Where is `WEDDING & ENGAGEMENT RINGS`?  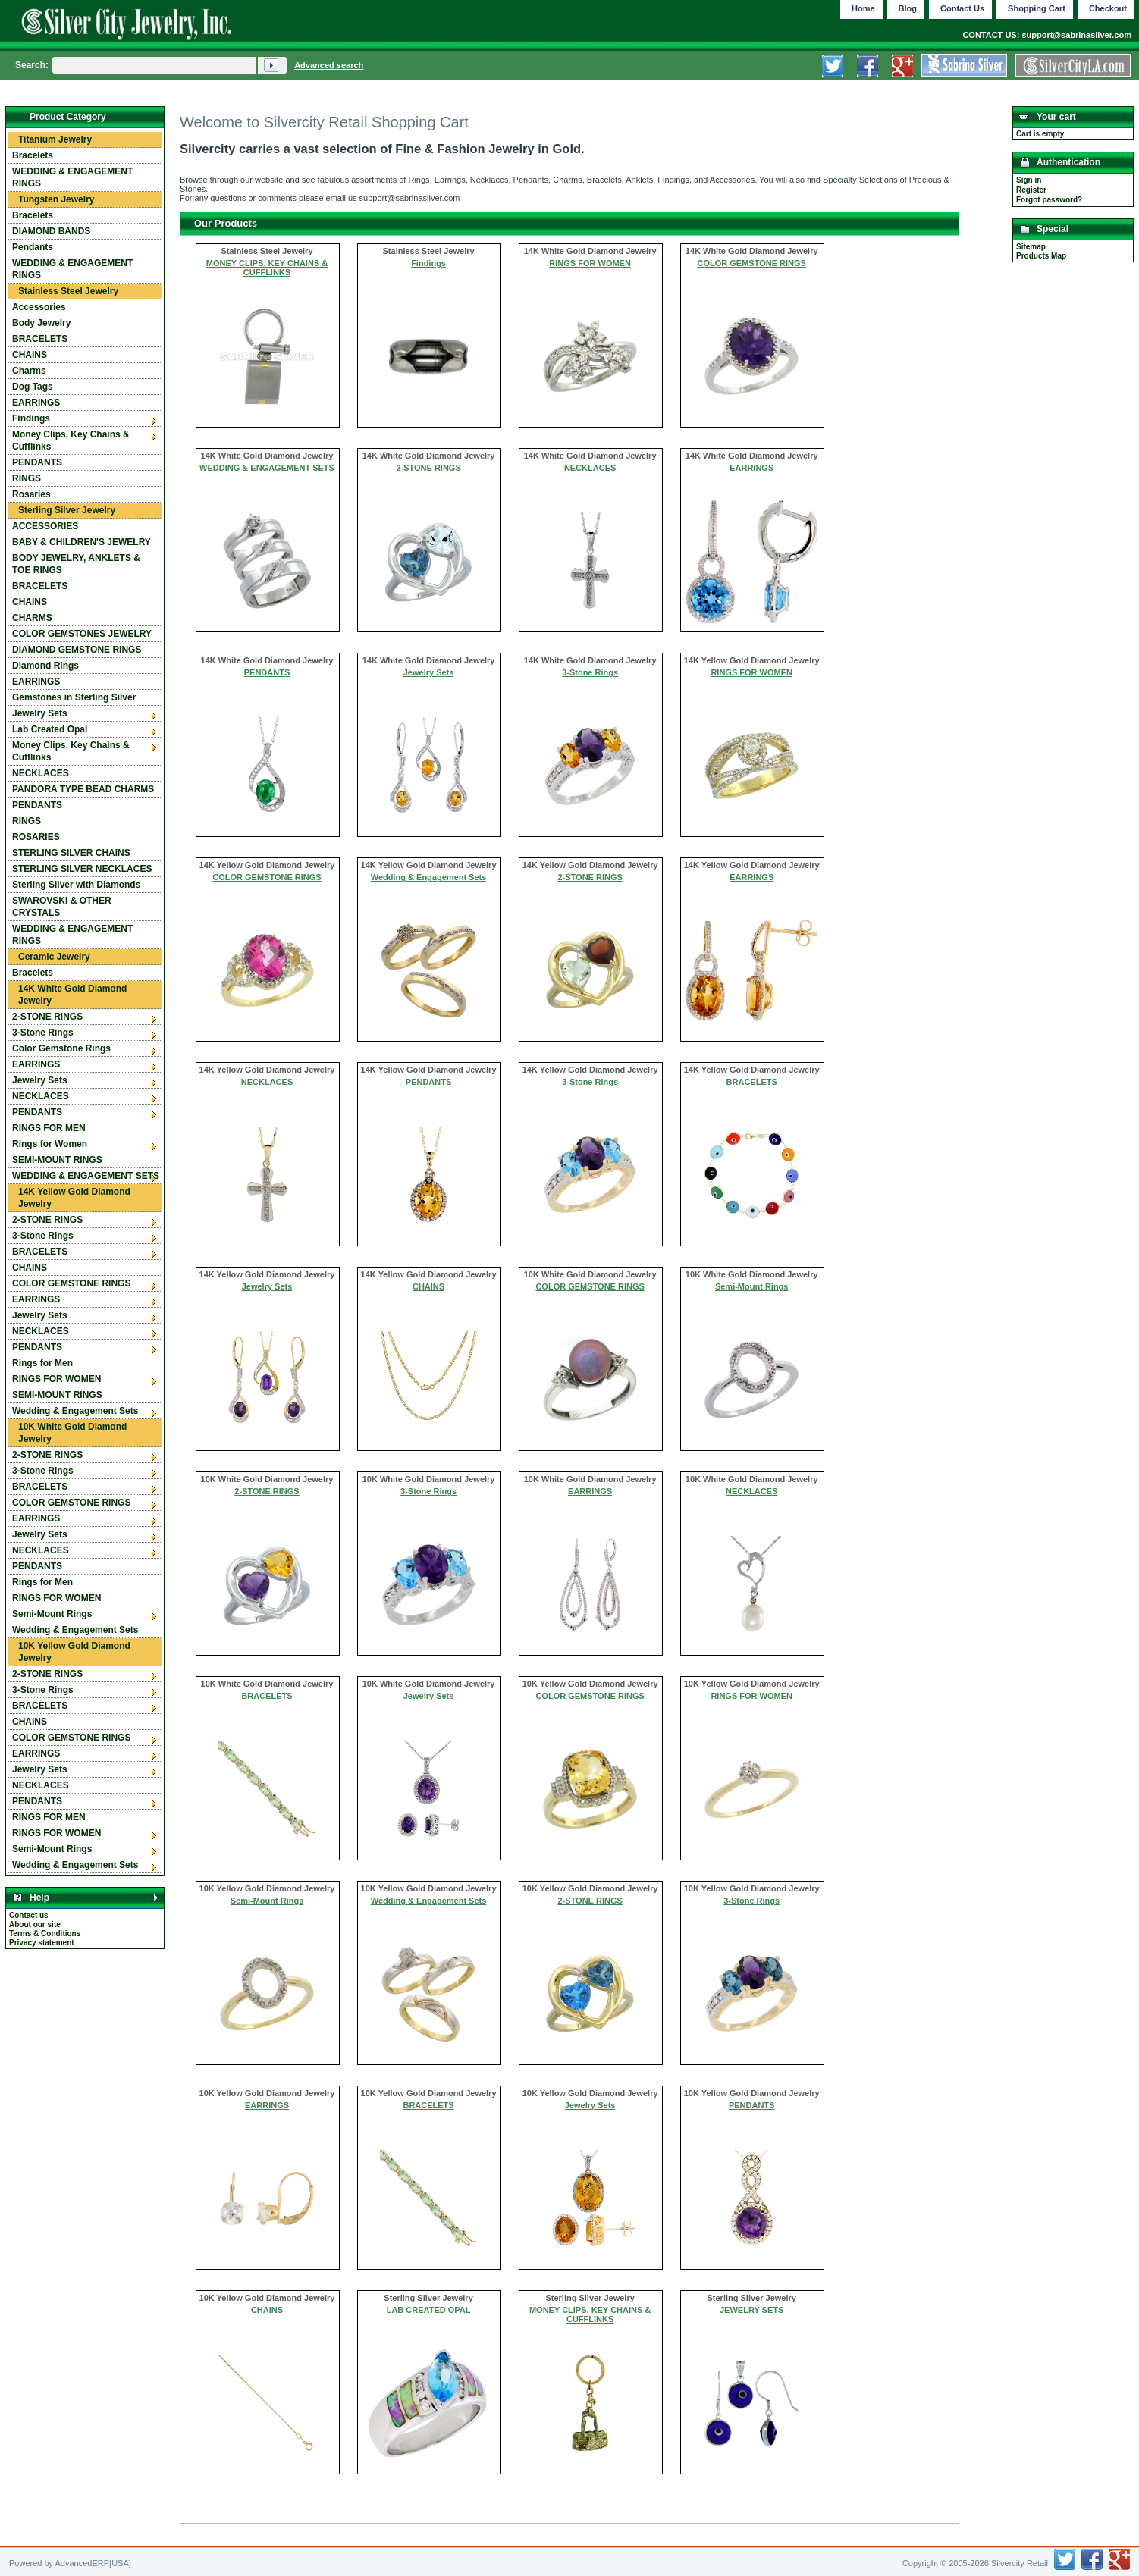
WEDDING & ENGAGEMENT RINGS is located at coordinates (72, 177).